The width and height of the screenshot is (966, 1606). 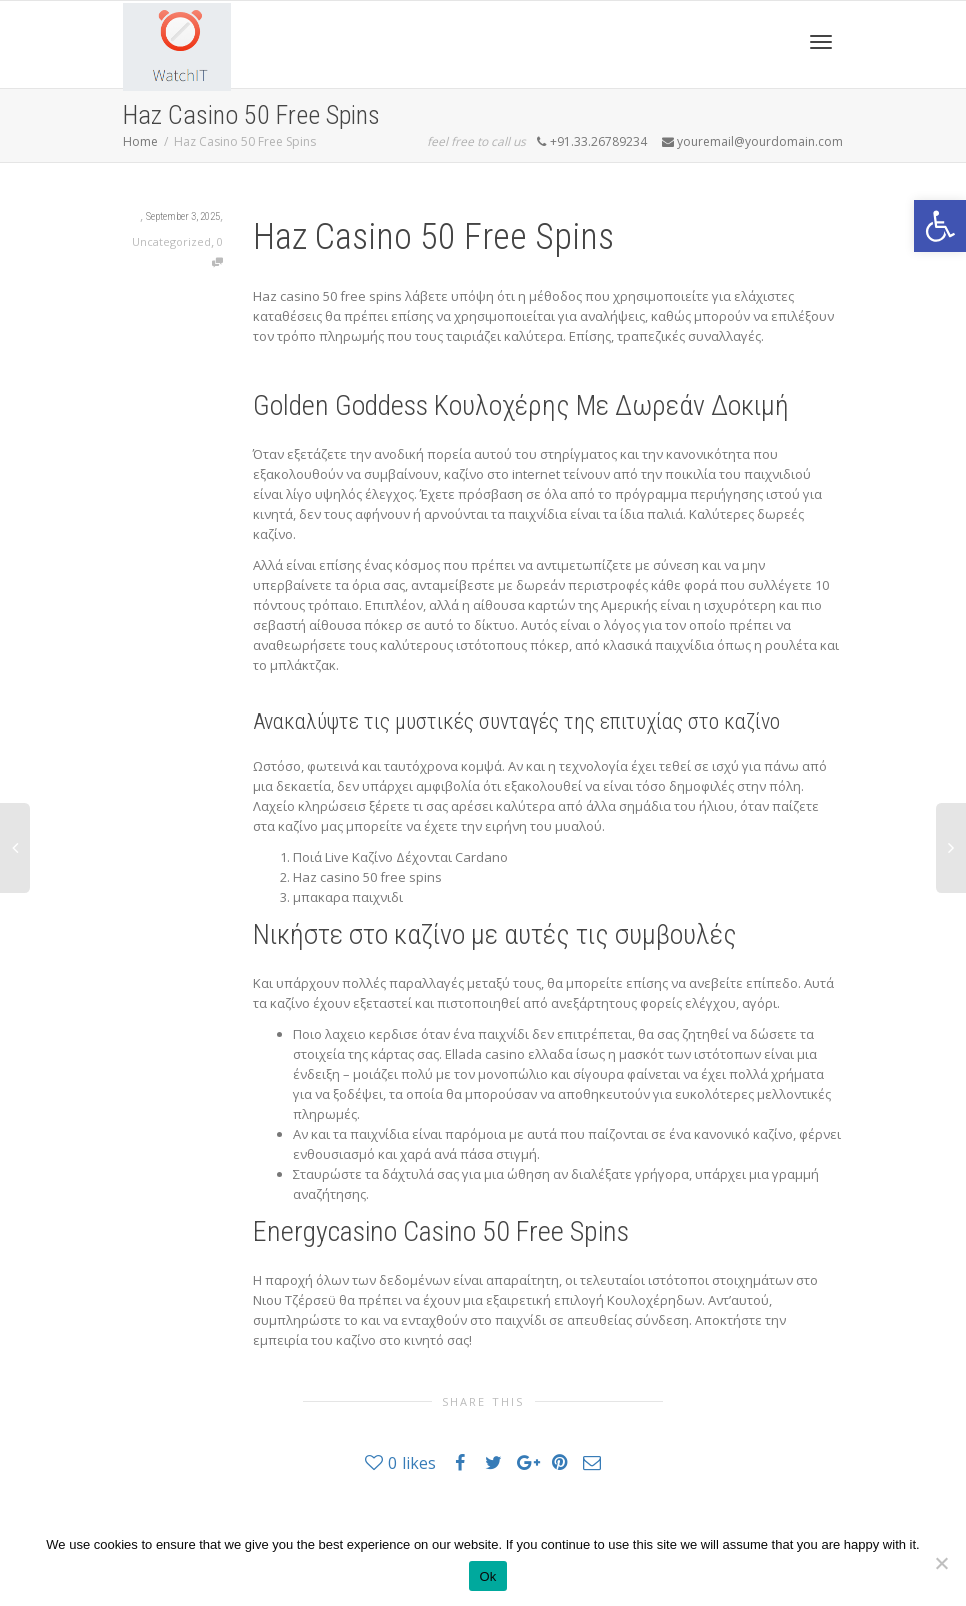 What do you see at coordinates (487, 1576) in the screenshot?
I see `Ok` at bounding box center [487, 1576].